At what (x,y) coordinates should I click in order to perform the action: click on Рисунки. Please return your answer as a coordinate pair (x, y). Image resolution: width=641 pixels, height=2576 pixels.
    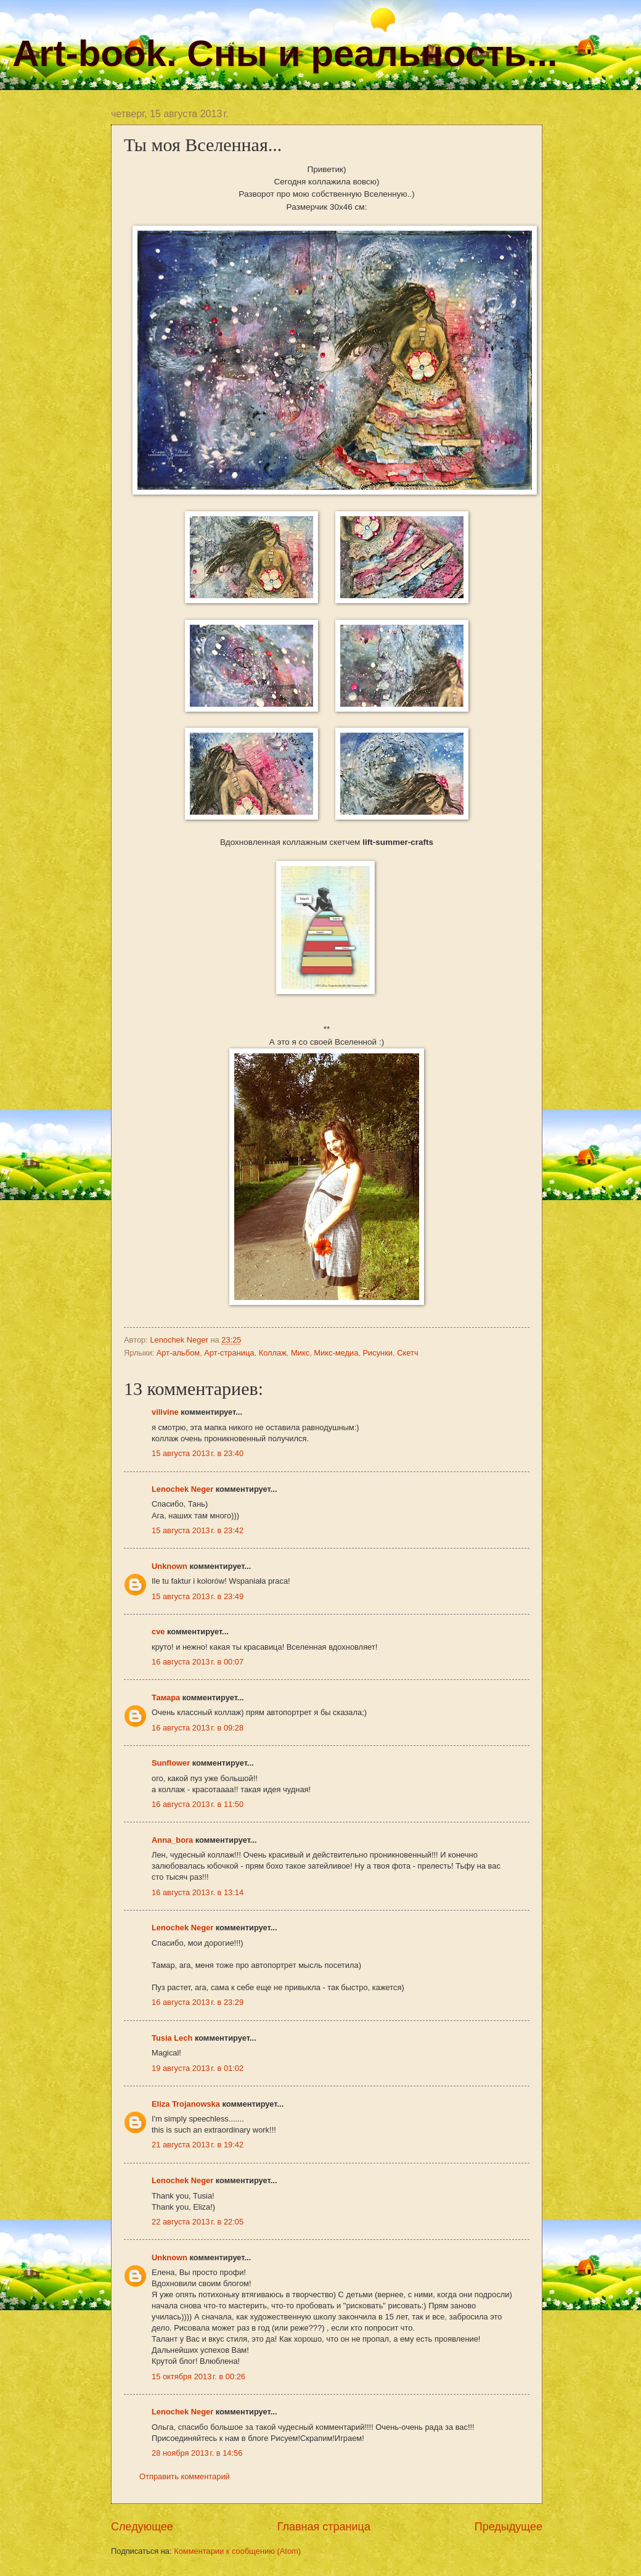
    Looking at the image, I should click on (377, 1352).